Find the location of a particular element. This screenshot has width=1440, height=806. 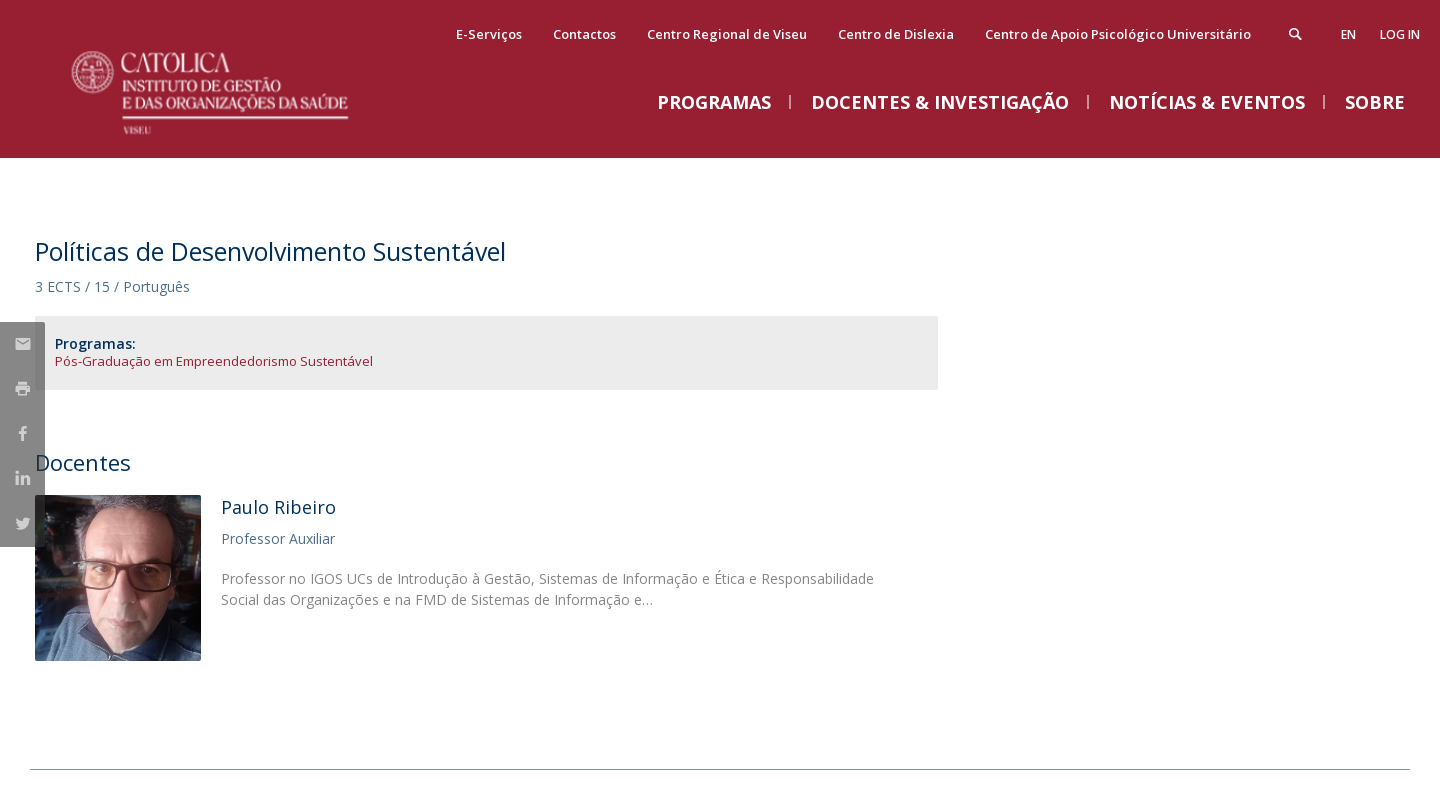

E-Serviços is located at coordinates (489, 34).